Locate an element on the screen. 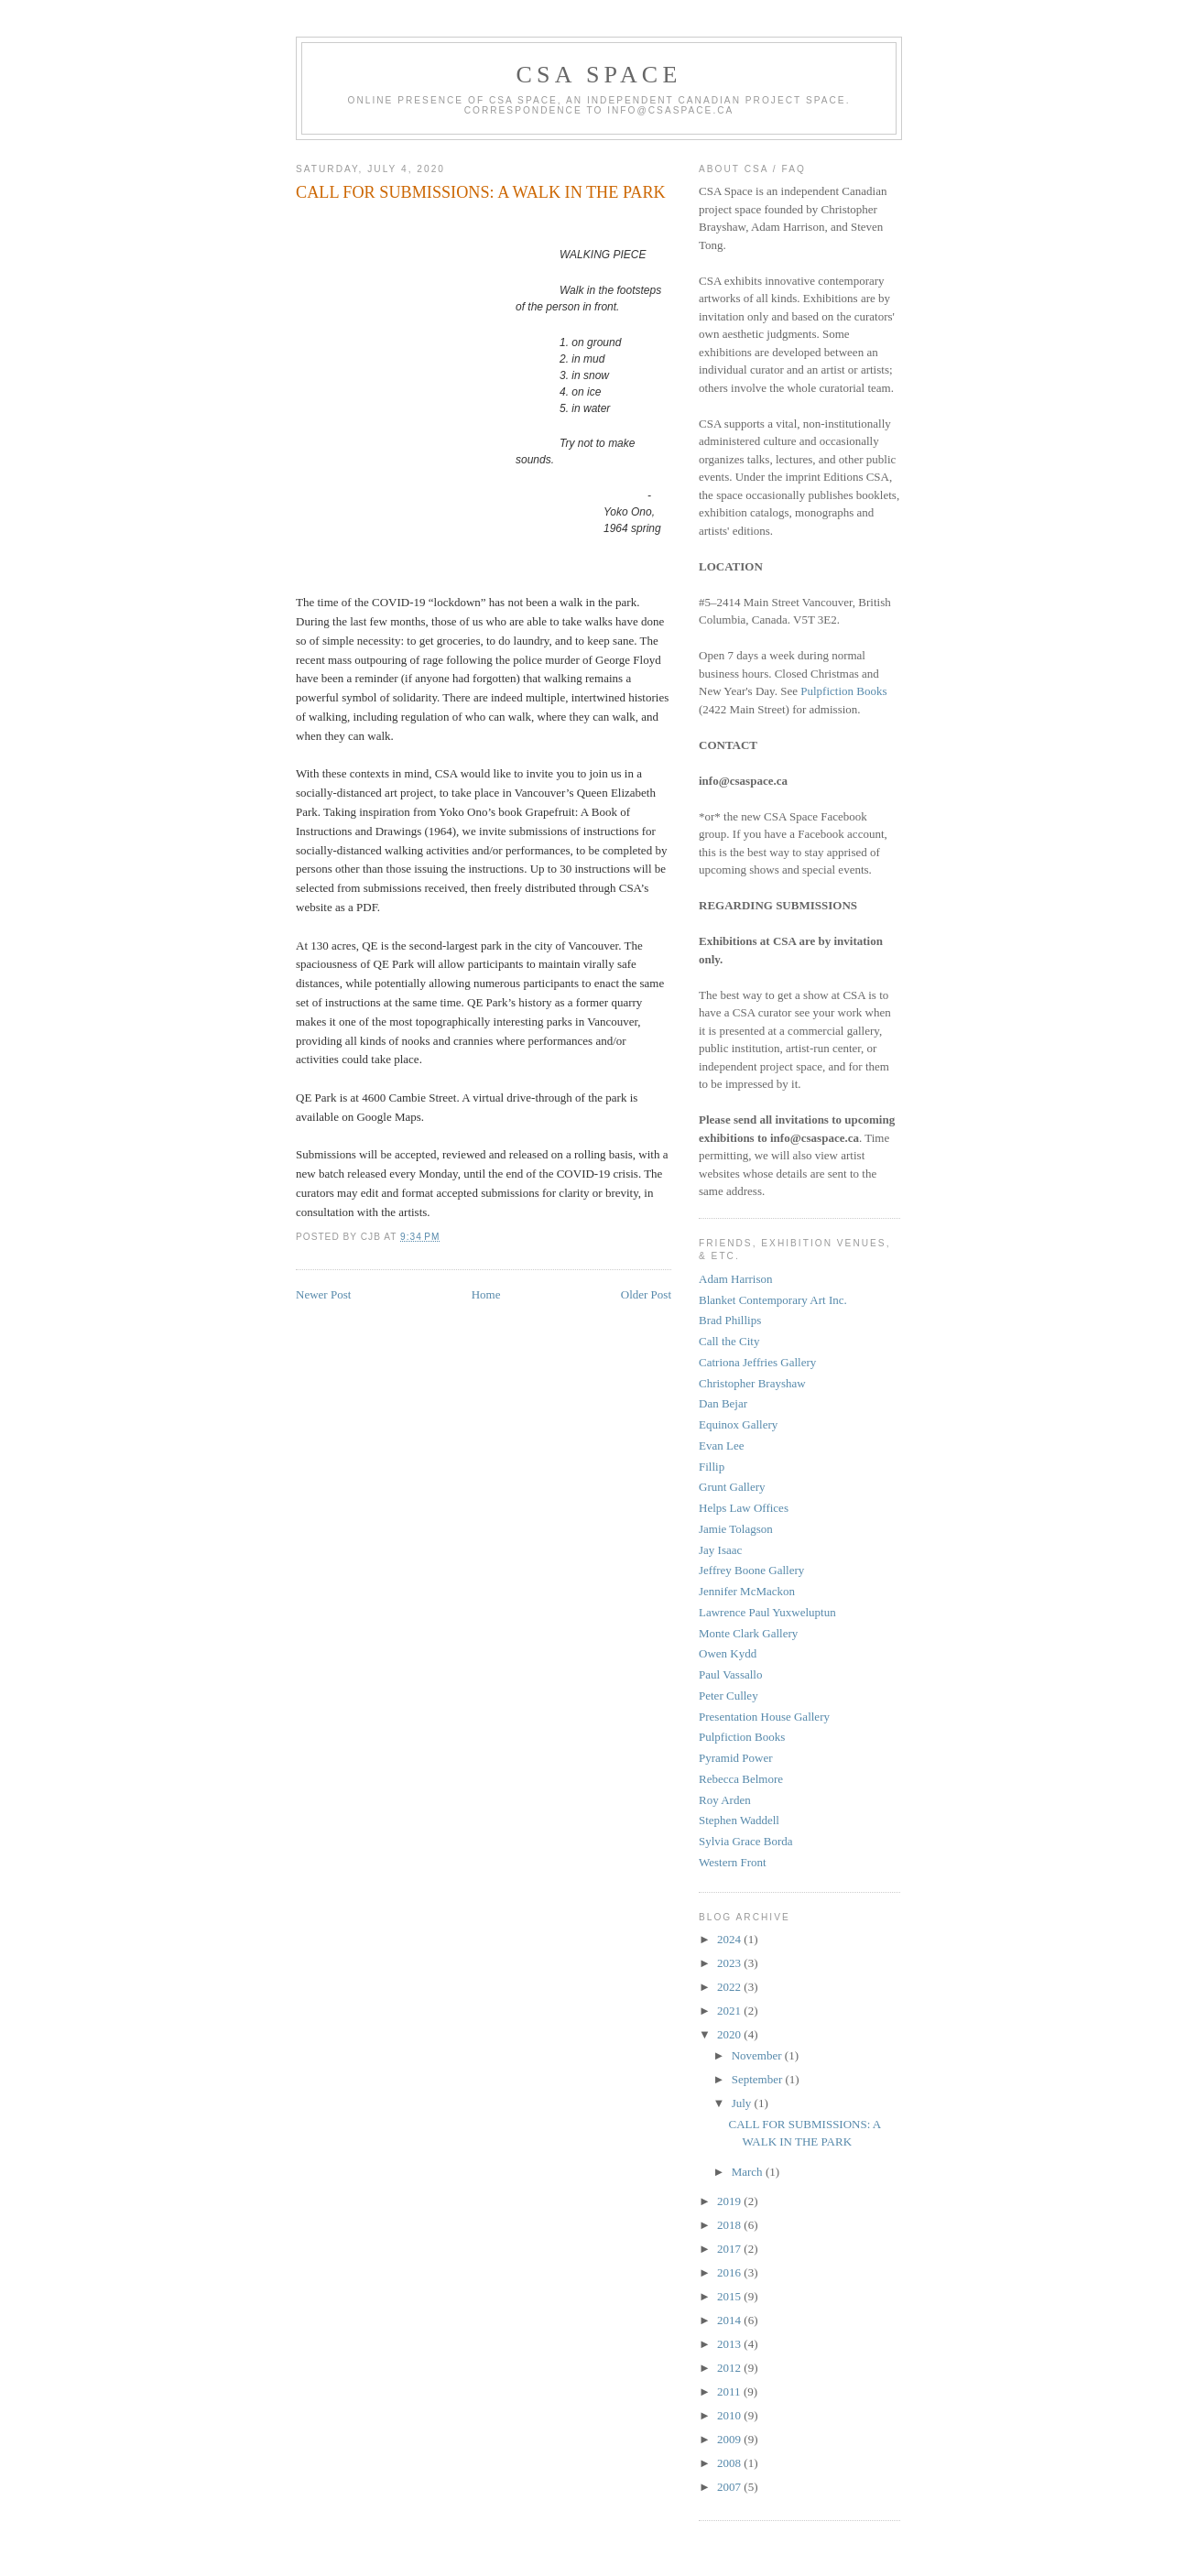 Image resolution: width=1196 pixels, height=2576 pixels. Catriona Jeffries Gallery is located at coordinates (757, 1362).